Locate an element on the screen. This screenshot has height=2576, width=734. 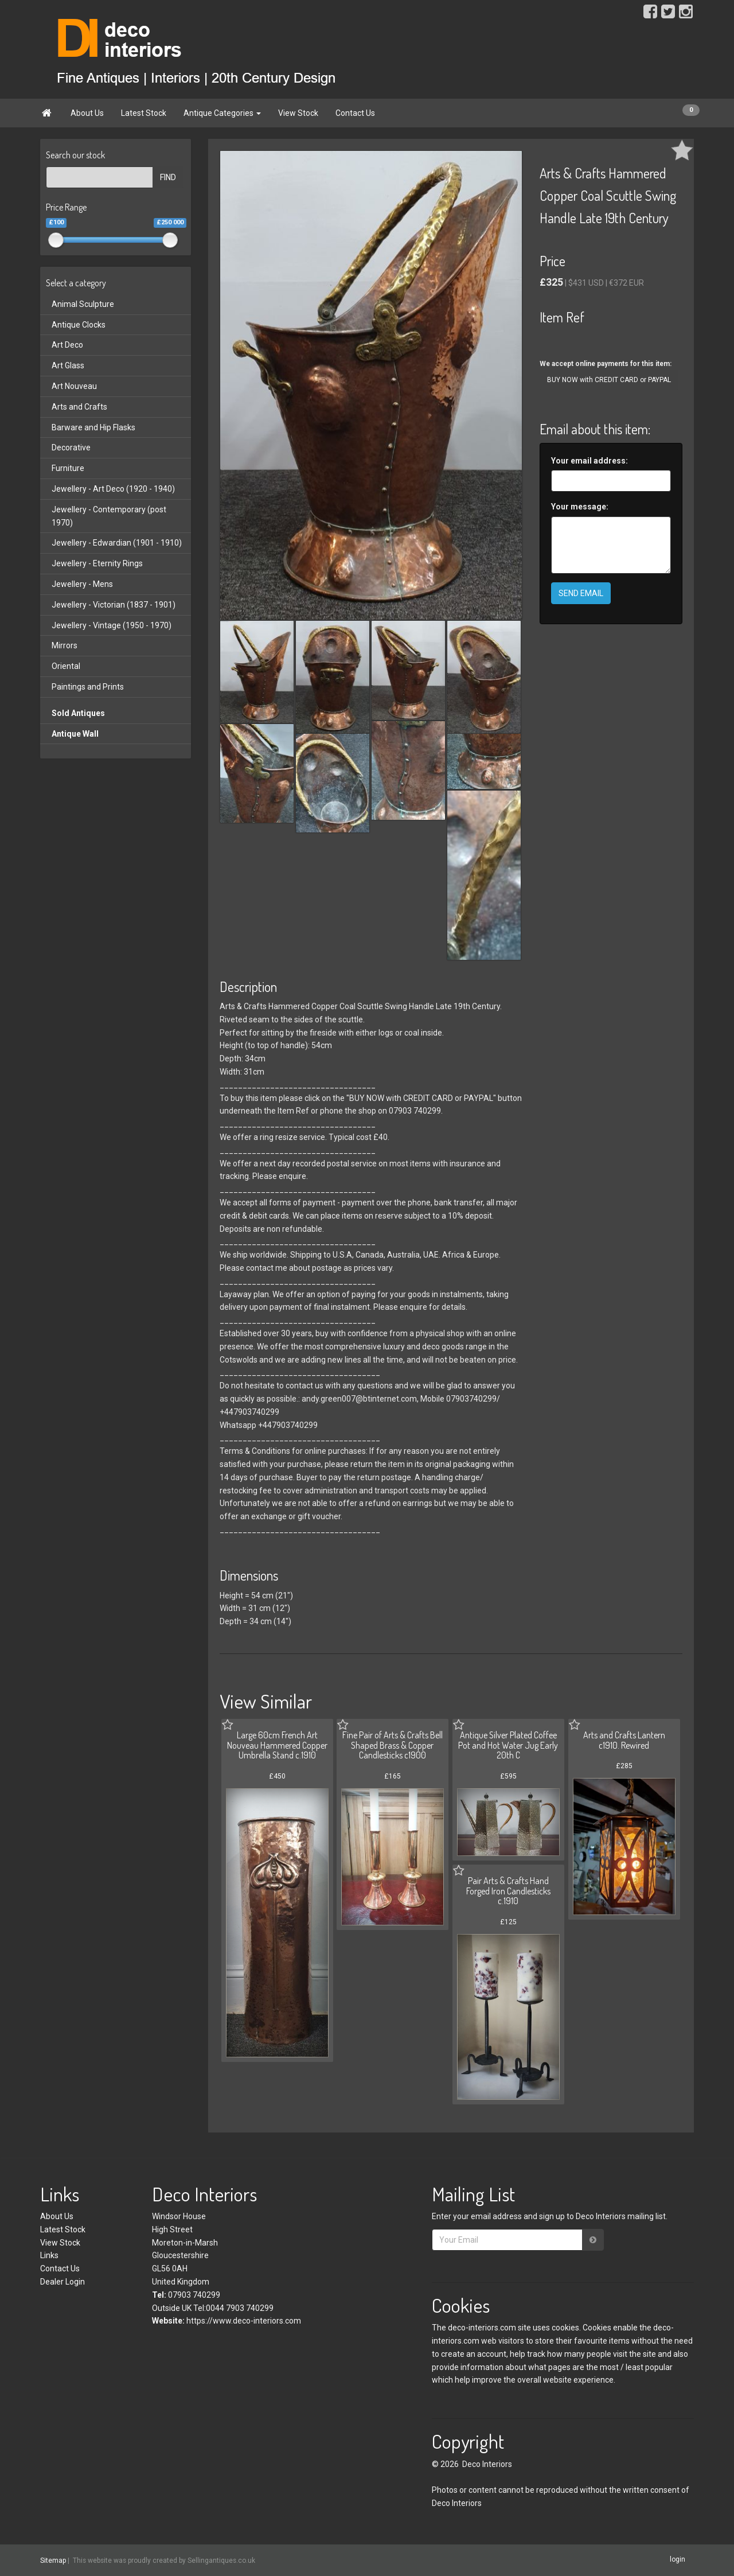
Large 60cm French Art Nouveau Hammered Copper Umbrella Stand c.1910 is located at coordinates (277, 1745).